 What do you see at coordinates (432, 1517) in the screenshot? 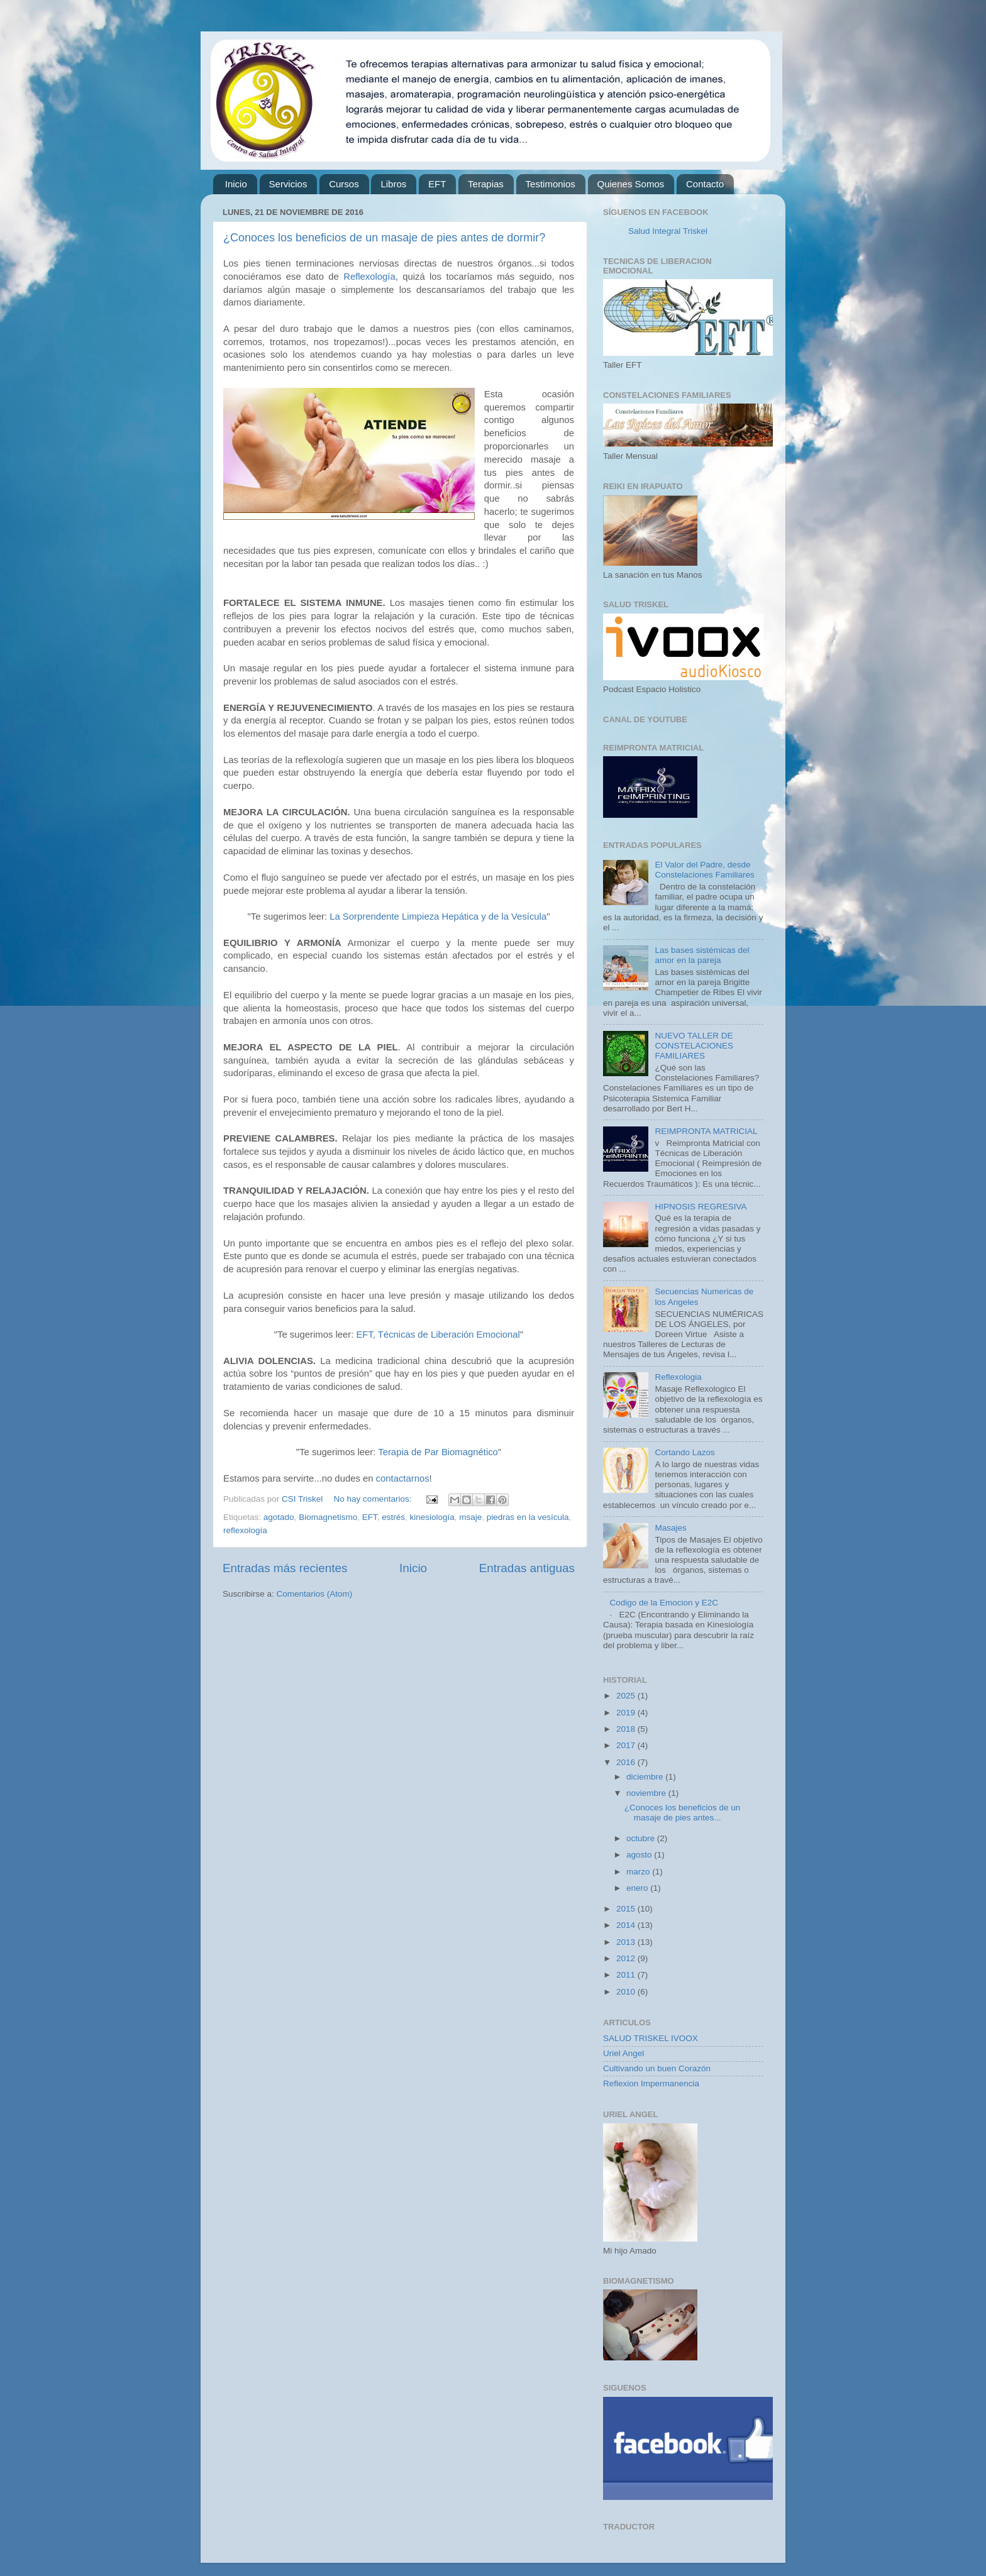
I see `kinesiología` at bounding box center [432, 1517].